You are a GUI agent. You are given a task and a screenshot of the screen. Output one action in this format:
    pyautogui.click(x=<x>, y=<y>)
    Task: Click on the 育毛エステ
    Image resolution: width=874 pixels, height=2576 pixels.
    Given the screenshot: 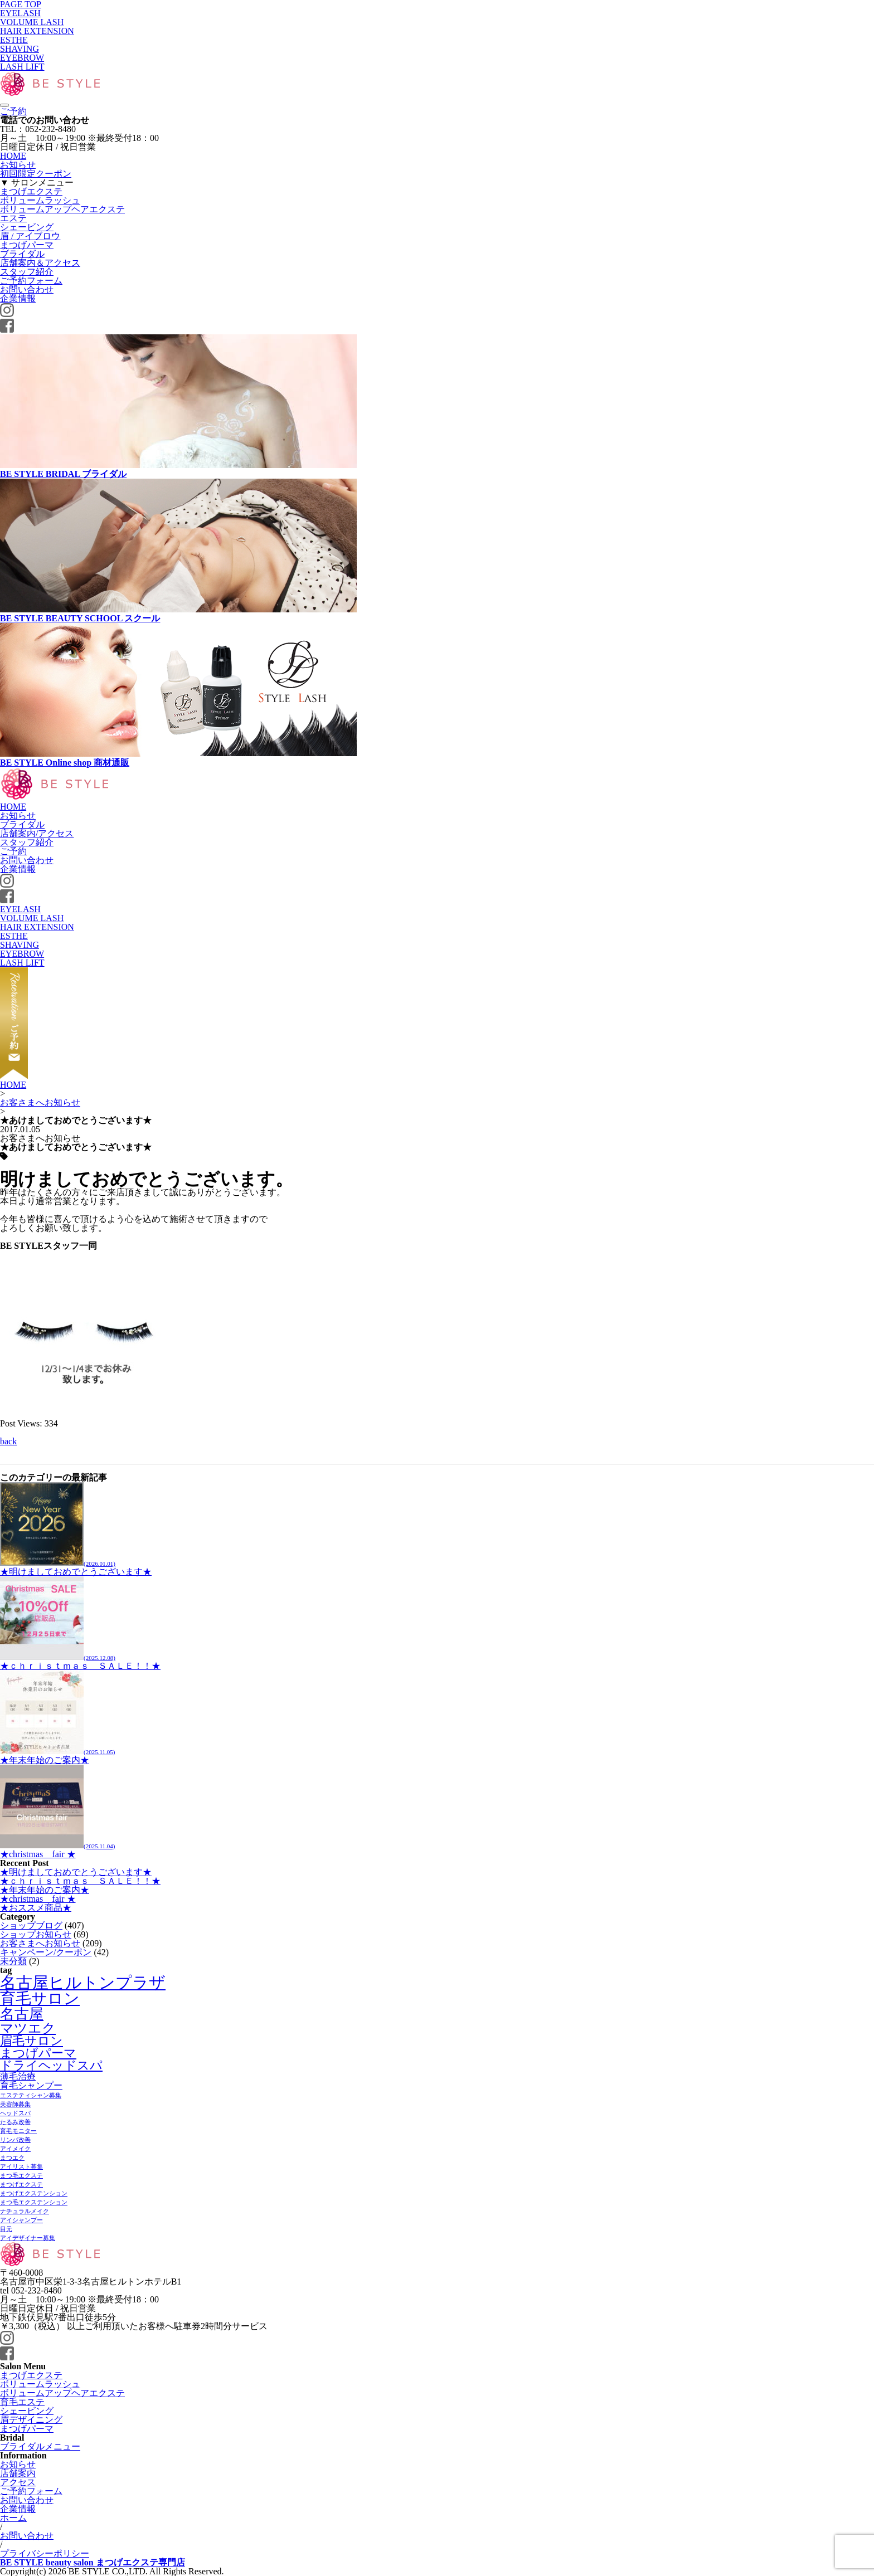 What is the action you would take?
    pyautogui.click(x=22, y=2402)
    